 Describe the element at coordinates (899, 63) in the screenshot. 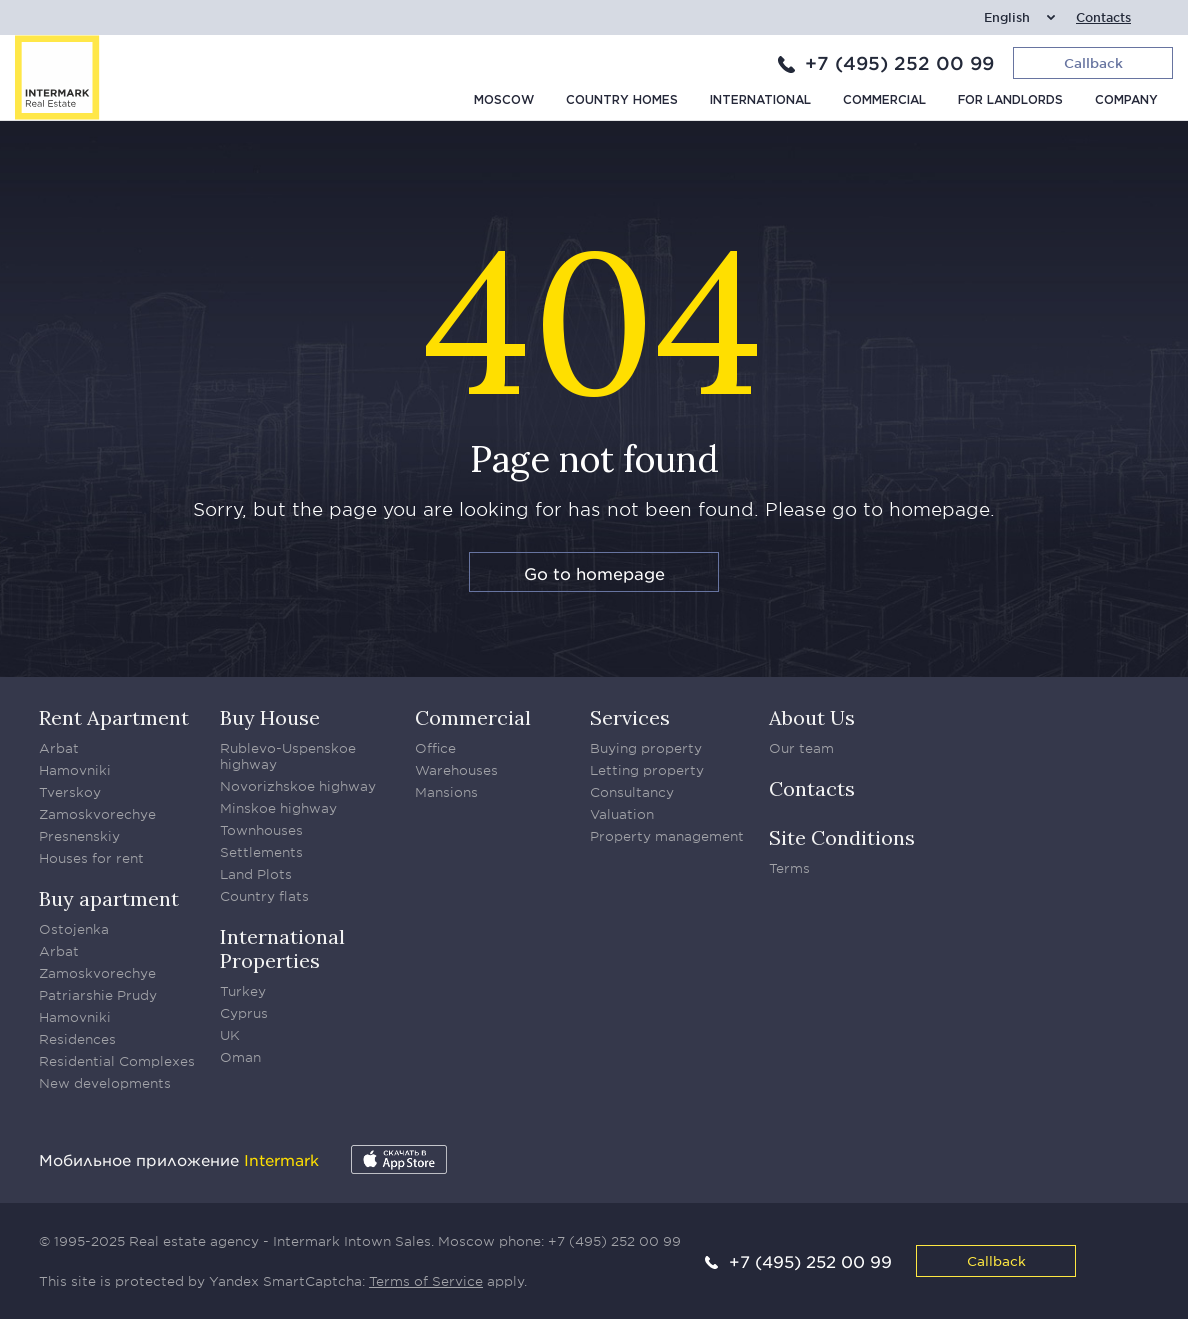

I see `+7 (495) 252 00 99` at that location.